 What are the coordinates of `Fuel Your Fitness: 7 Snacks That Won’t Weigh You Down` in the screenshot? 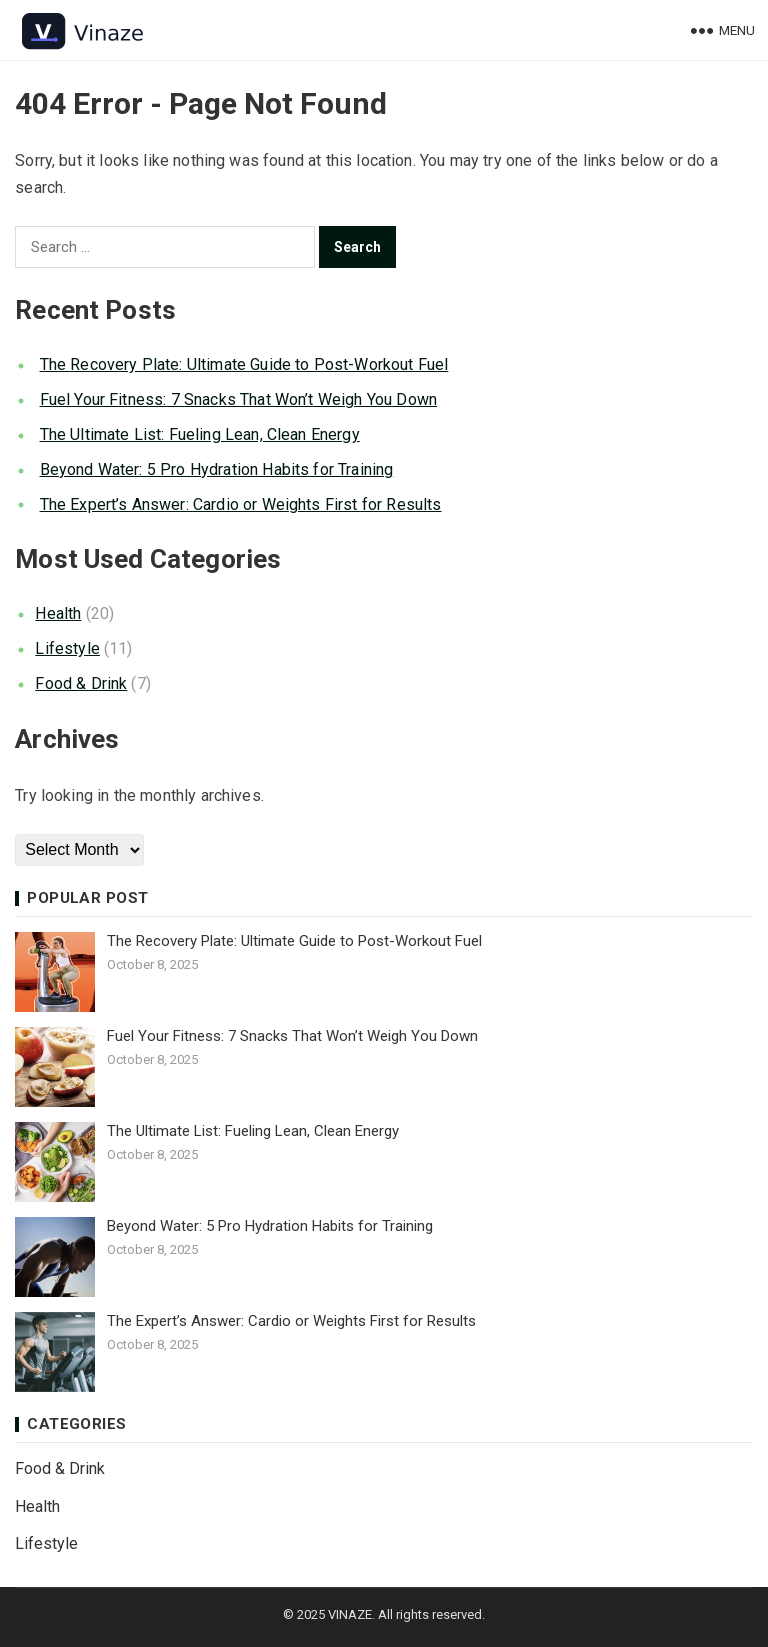 It's located at (238, 399).